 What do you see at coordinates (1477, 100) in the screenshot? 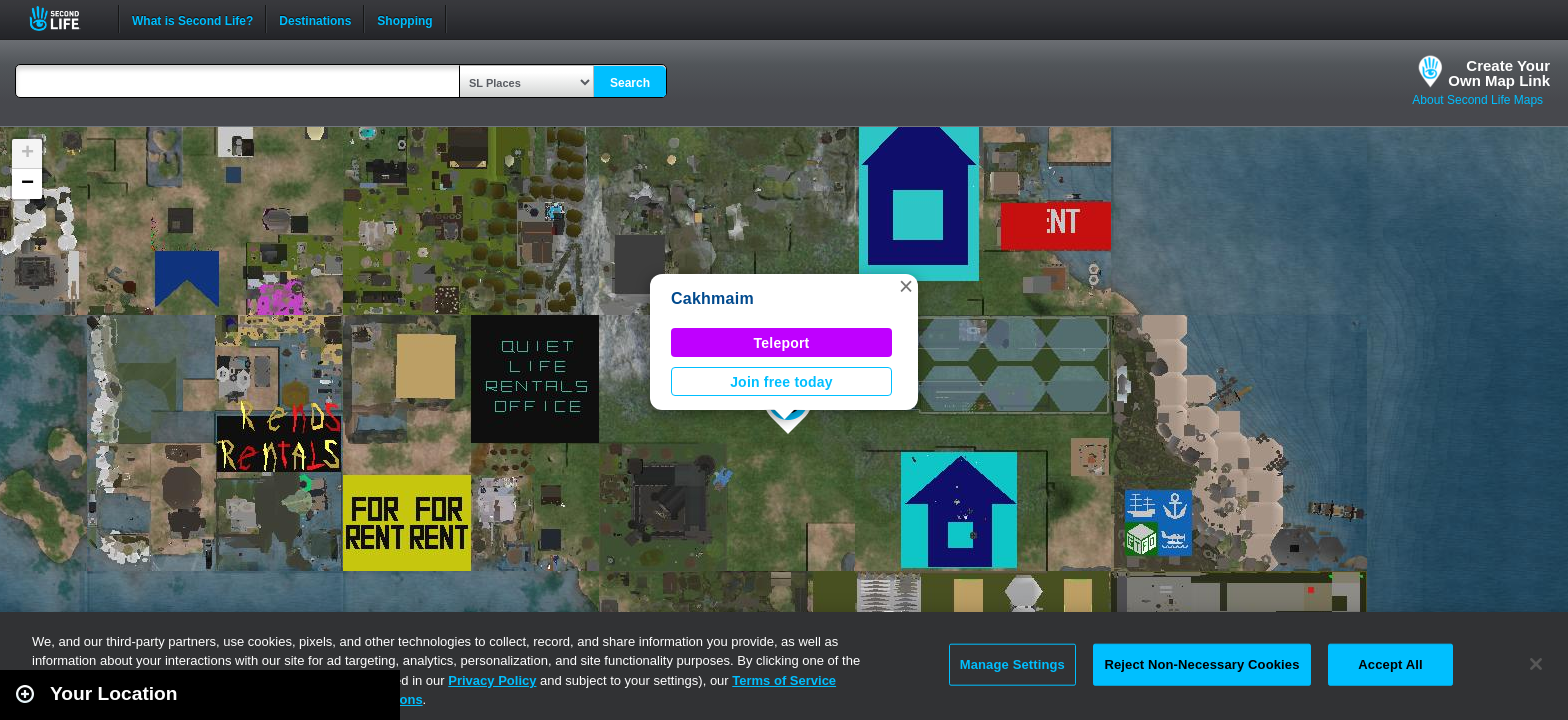
I see `About Second Life Maps` at bounding box center [1477, 100].